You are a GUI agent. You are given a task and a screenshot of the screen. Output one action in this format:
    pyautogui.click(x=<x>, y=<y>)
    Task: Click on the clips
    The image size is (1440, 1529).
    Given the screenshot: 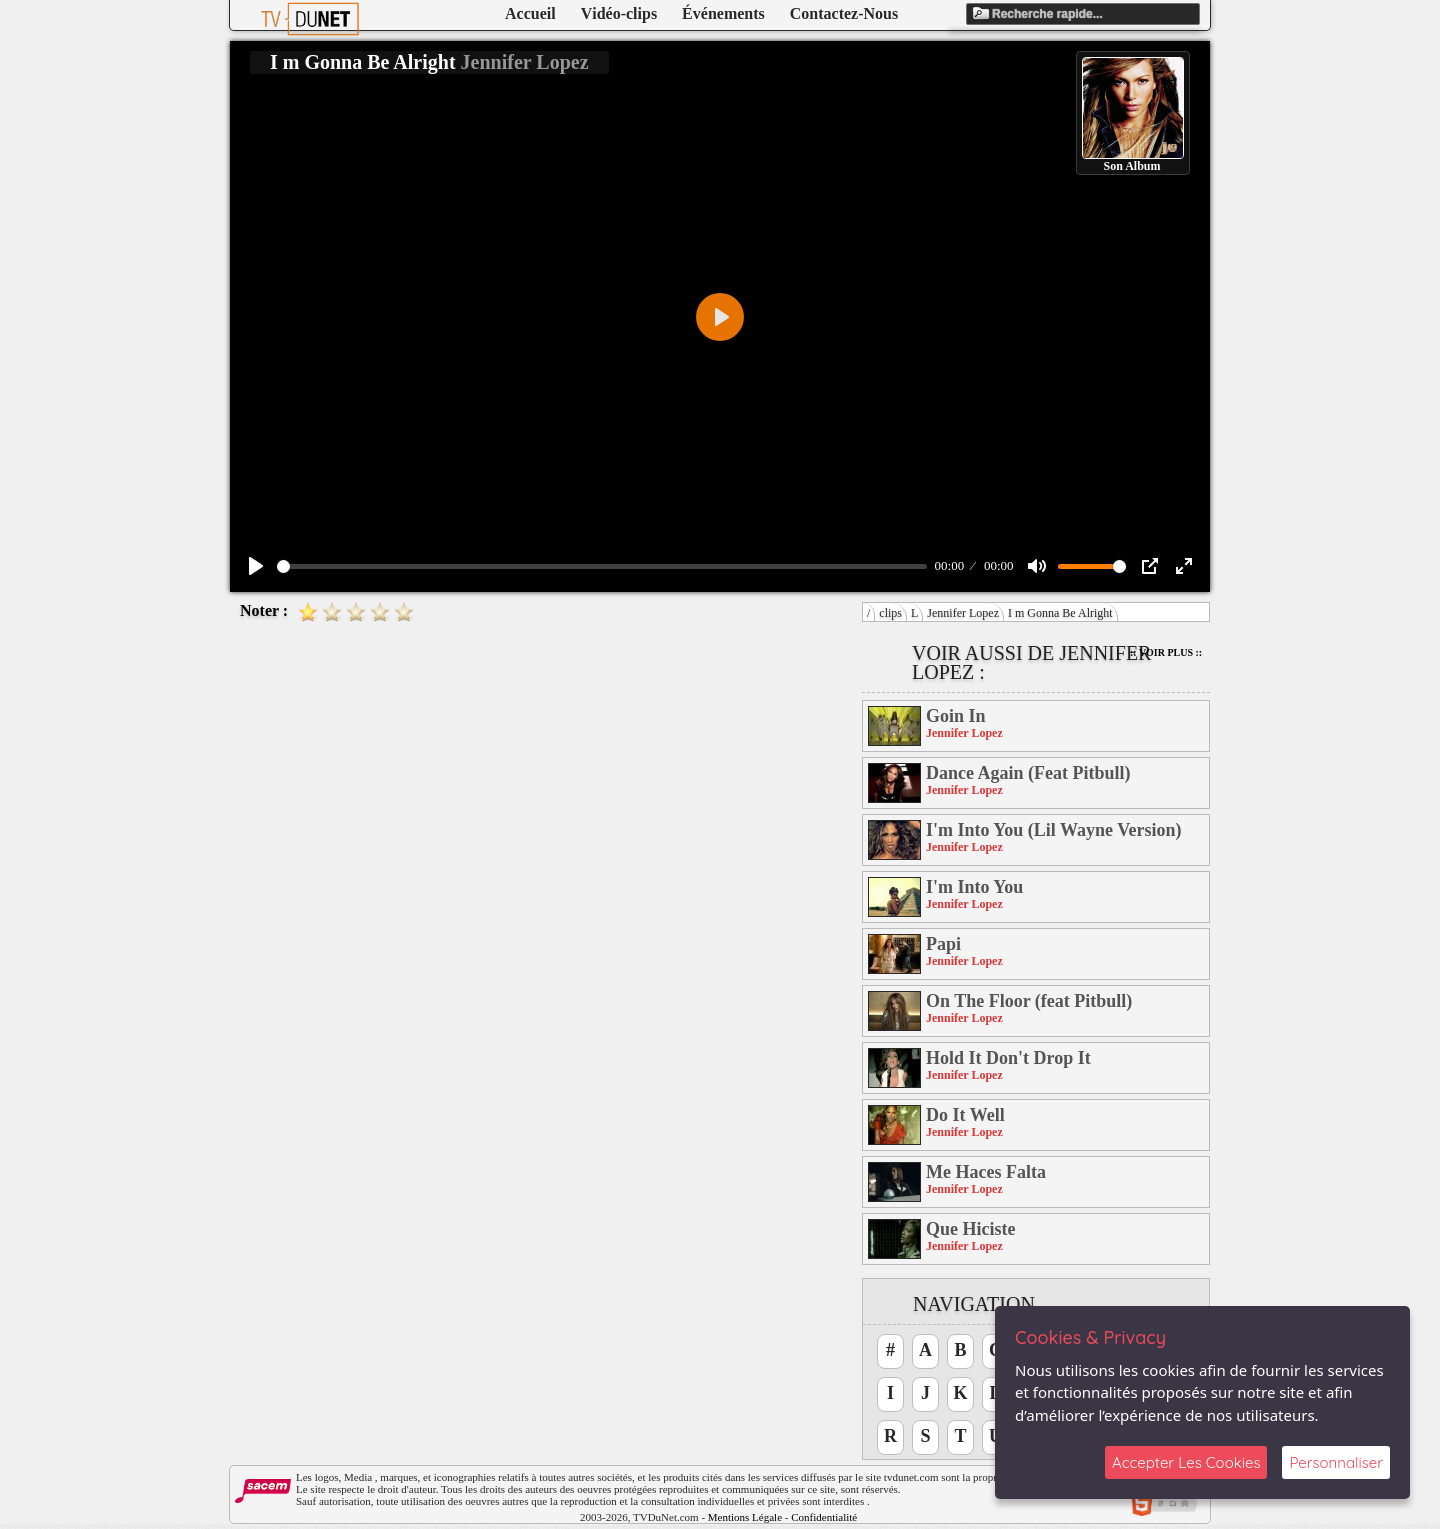 What is the action you would take?
    pyautogui.click(x=890, y=613)
    